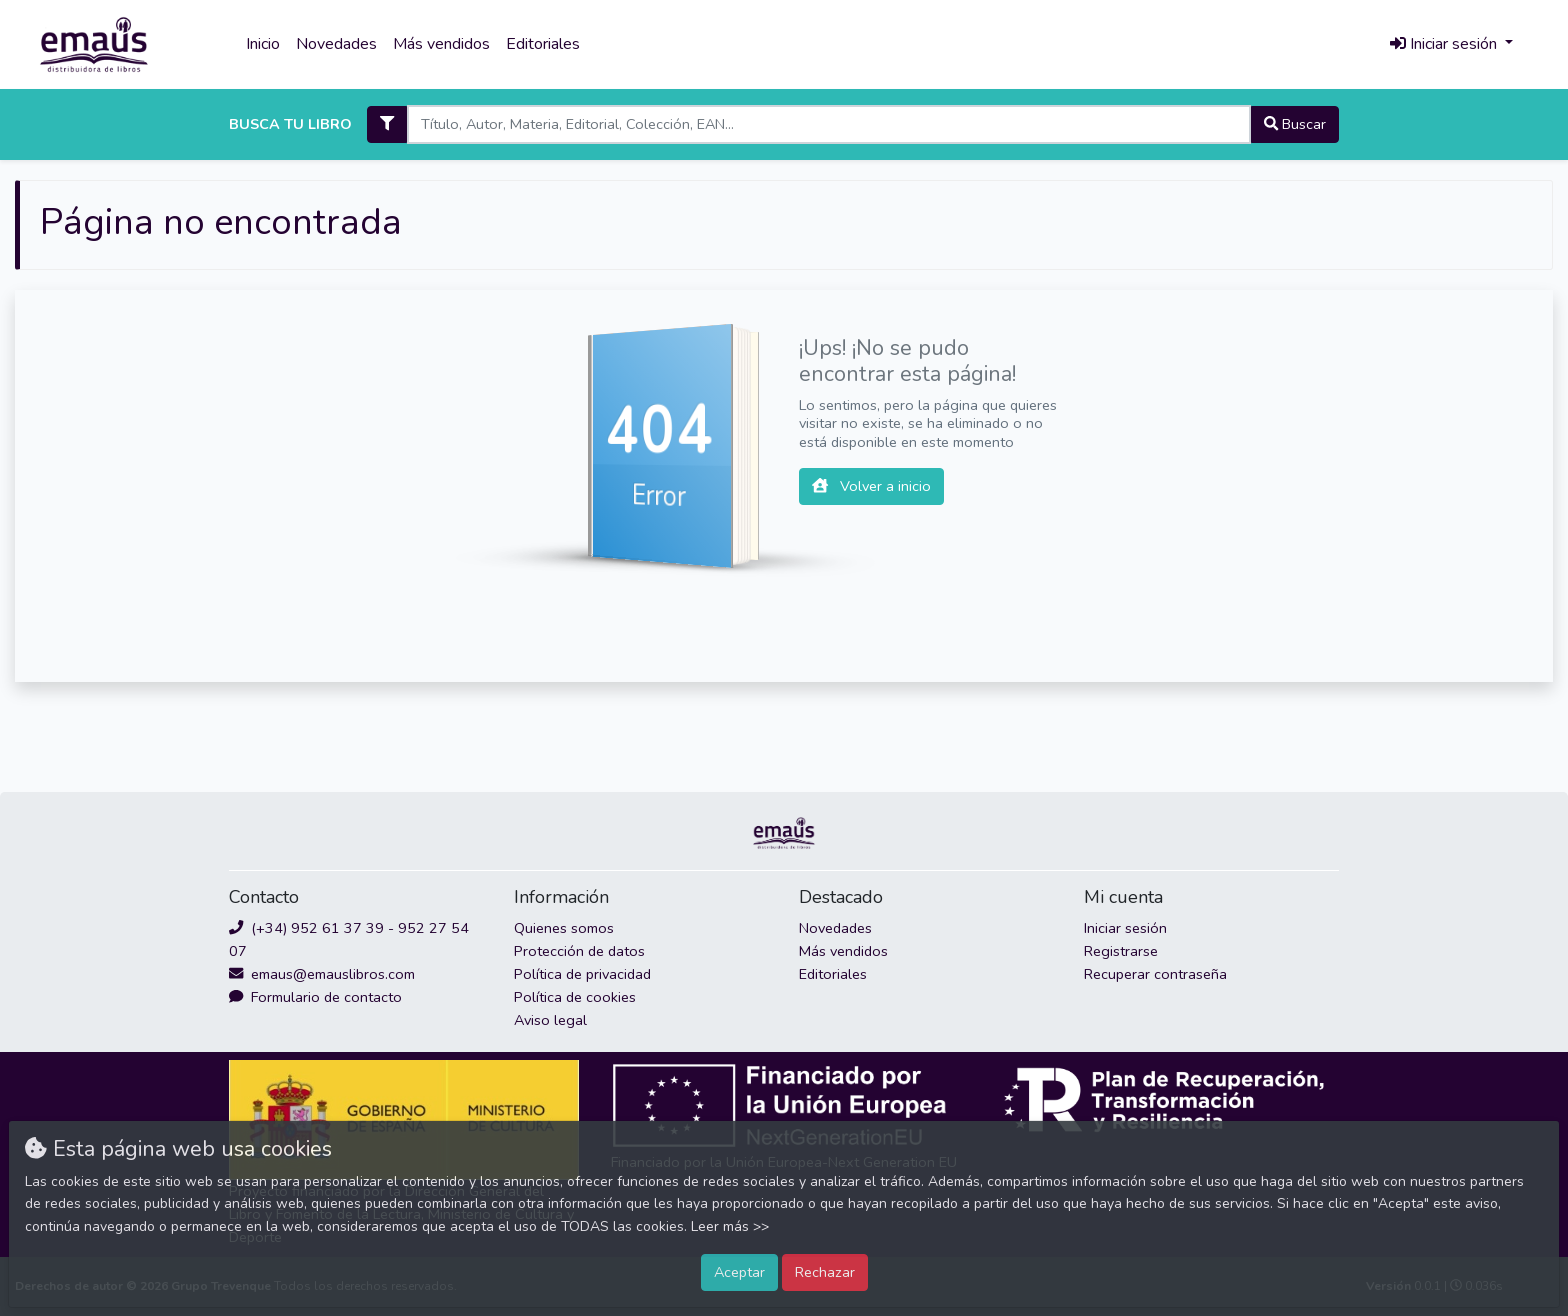  I want to click on Leer más >>, so click(730, 1226).